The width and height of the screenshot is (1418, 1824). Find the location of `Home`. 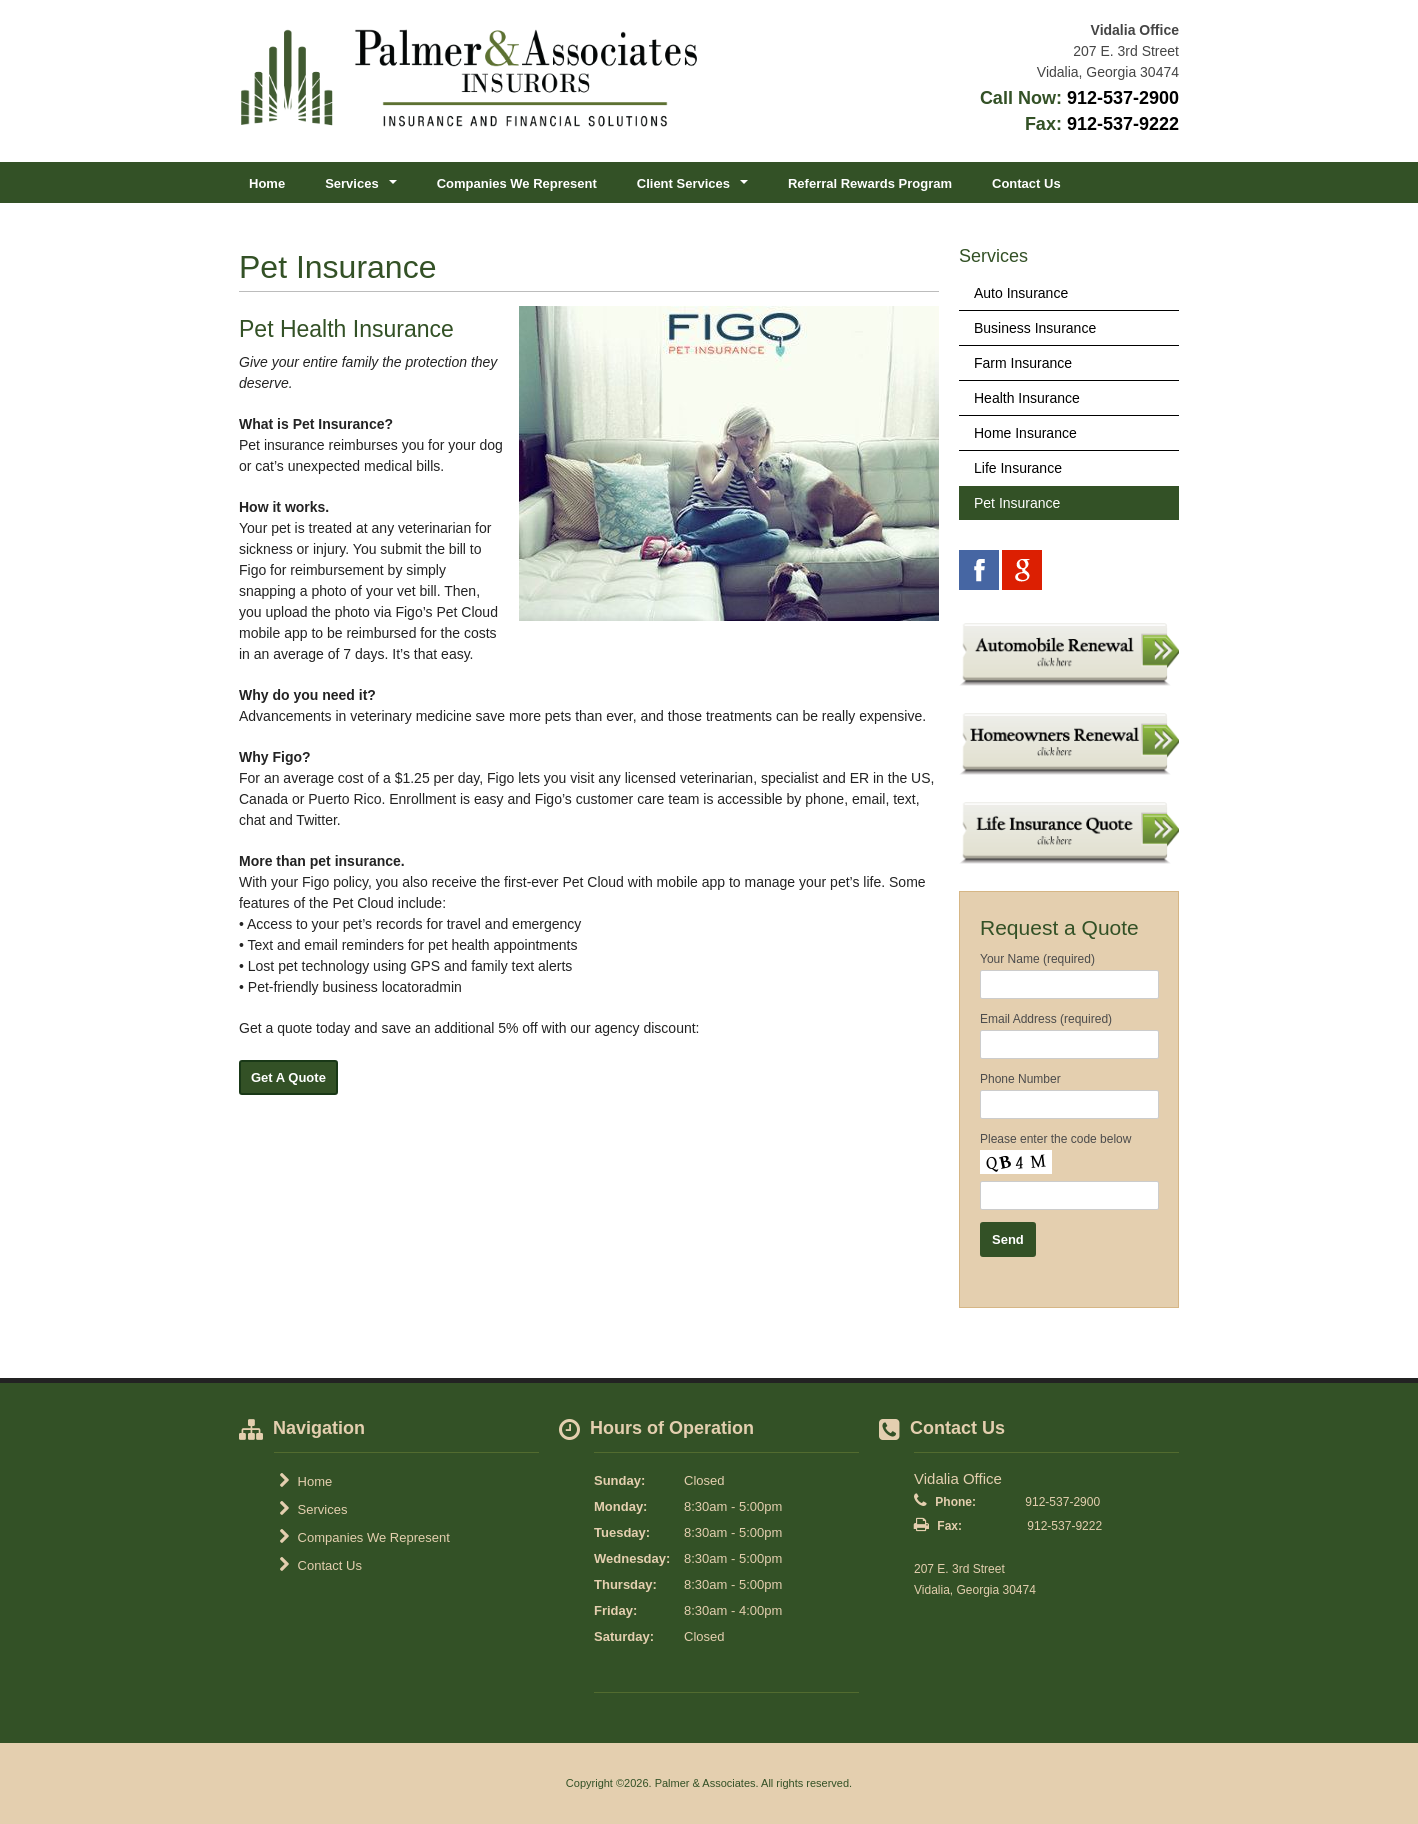

Home is located at coordinates (267, 183).